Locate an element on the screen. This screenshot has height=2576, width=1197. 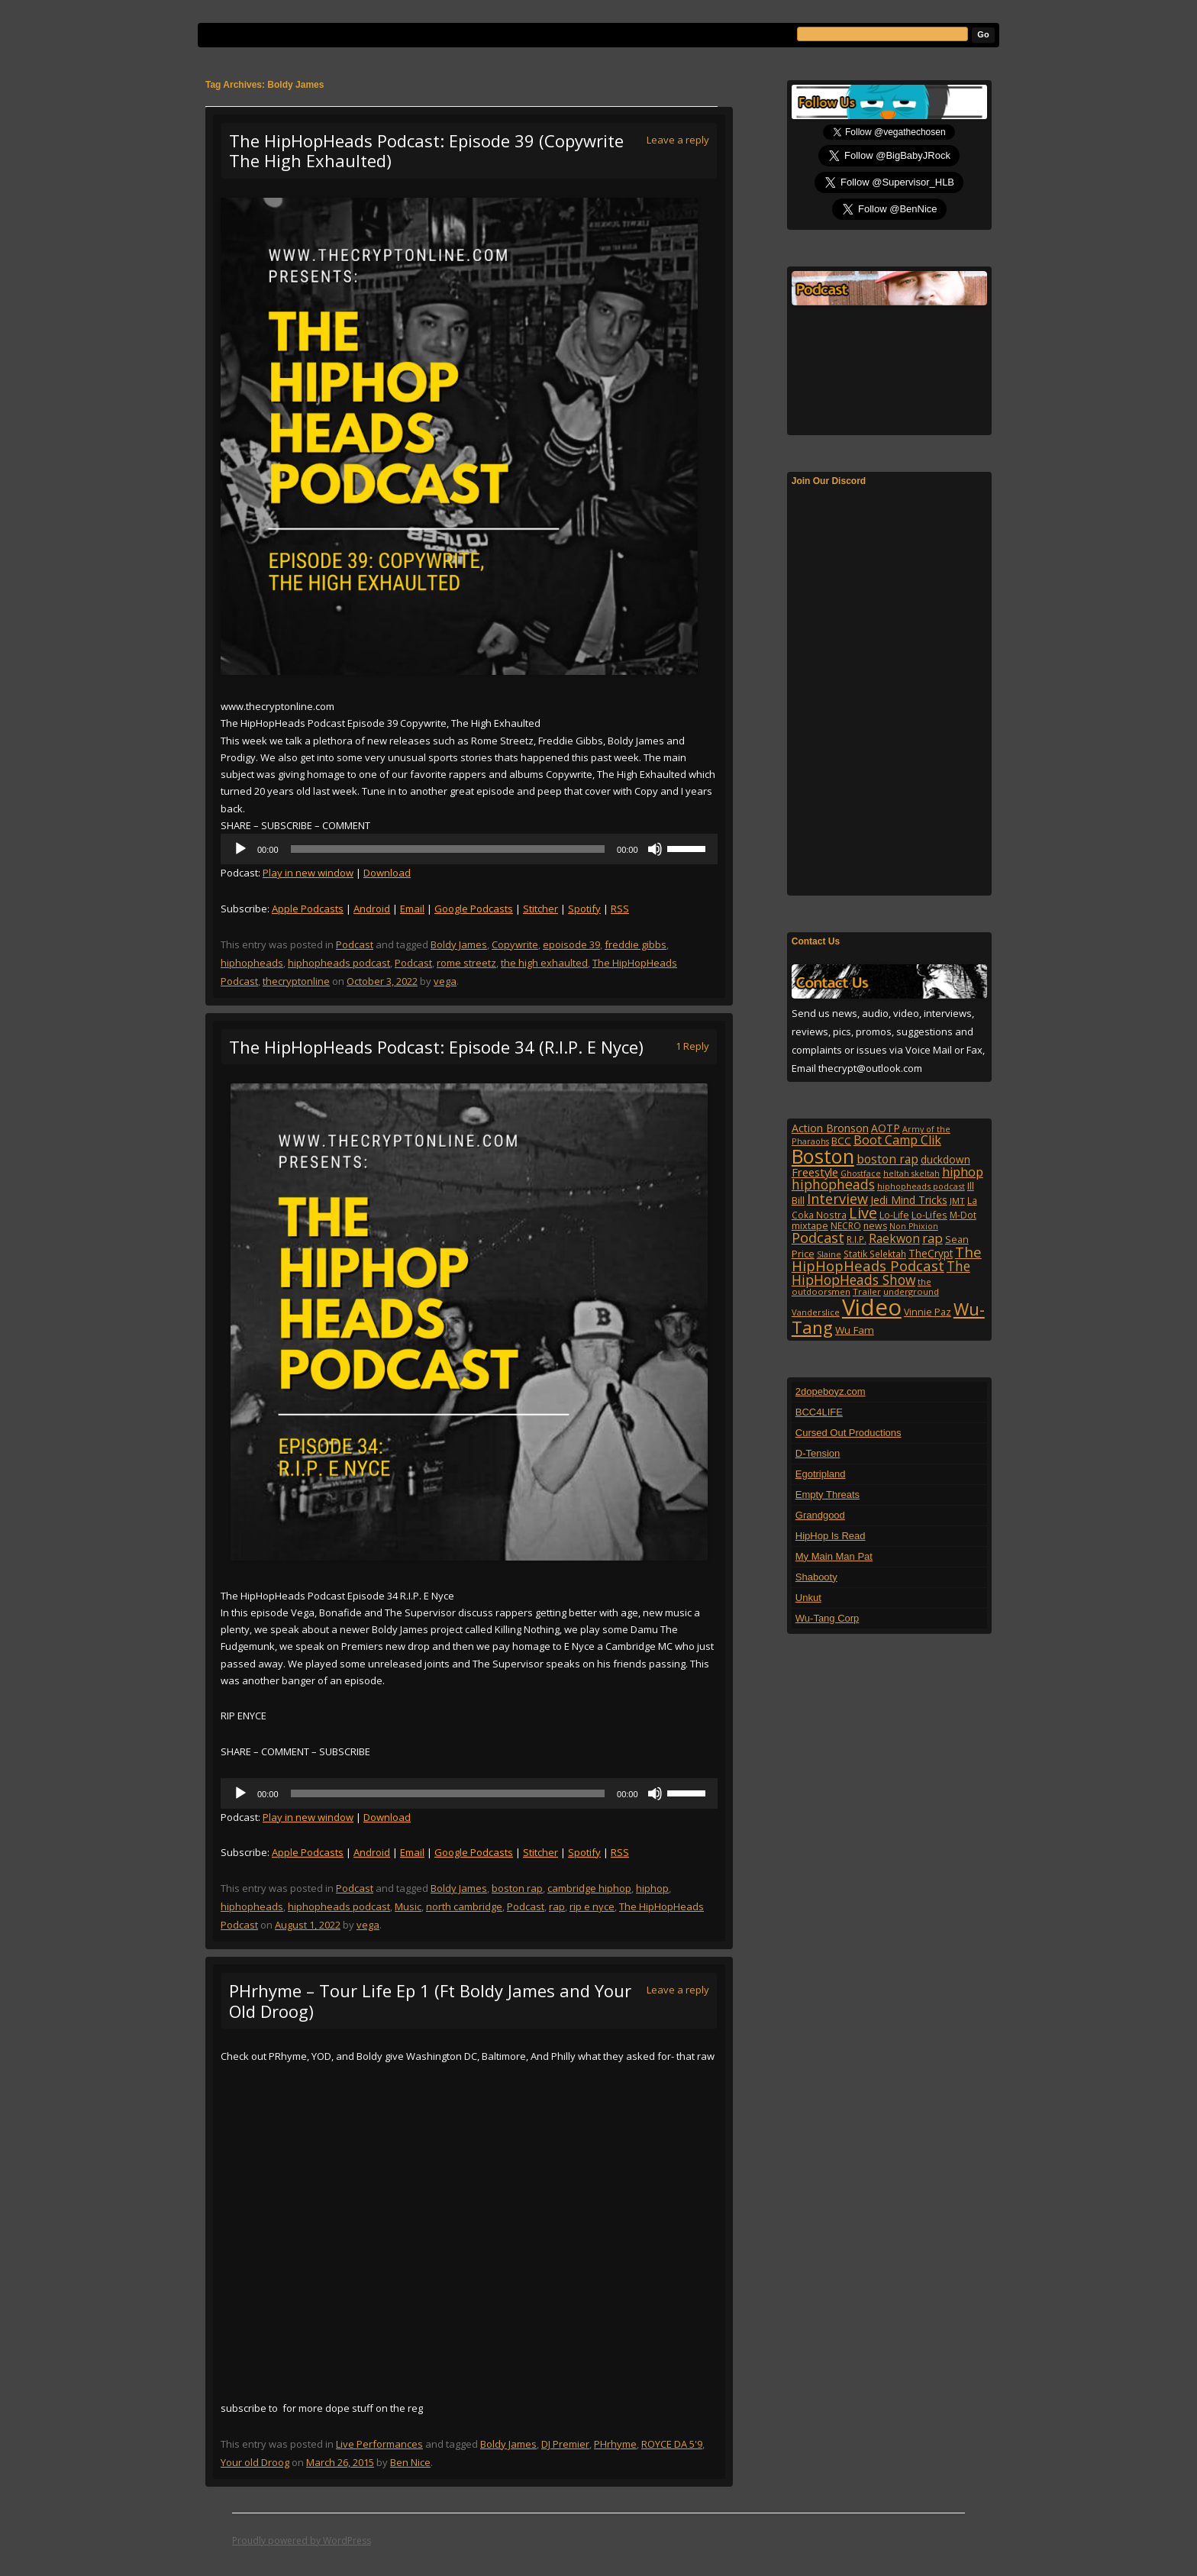
R.I.P. [R.I.P. (105 items)] is located at coordinates (856, 1239).